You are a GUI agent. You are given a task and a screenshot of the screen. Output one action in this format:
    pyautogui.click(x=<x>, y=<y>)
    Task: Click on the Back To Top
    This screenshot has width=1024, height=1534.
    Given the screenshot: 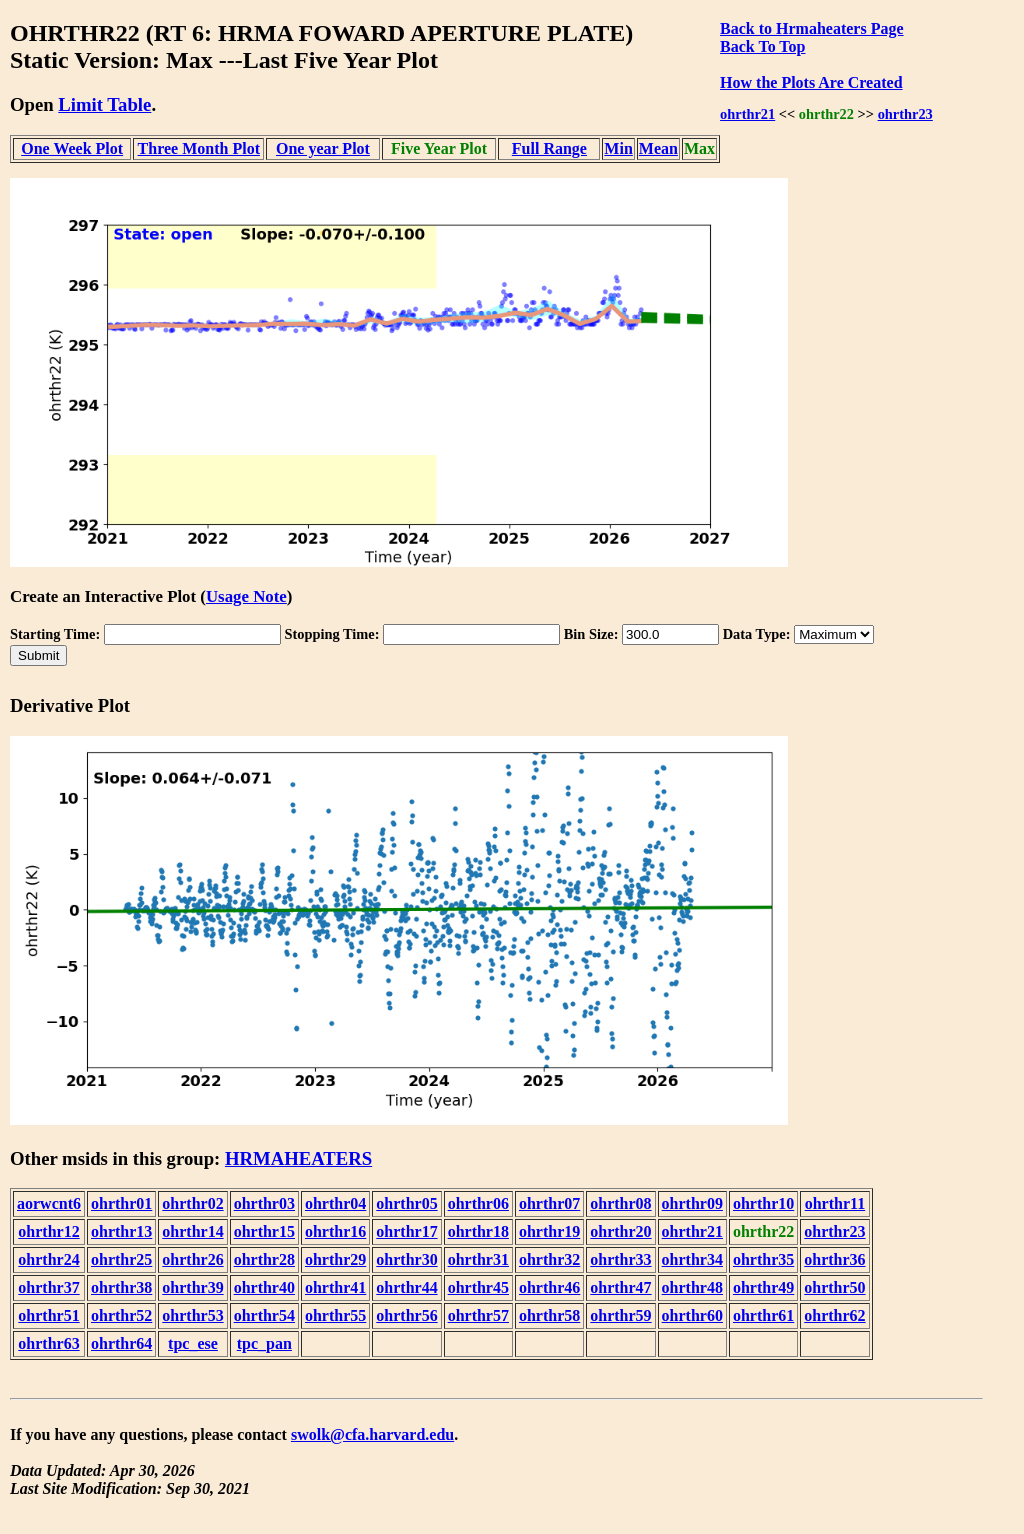 What is the action you would take?
    pyautogui.click(x=762, y=46)
    